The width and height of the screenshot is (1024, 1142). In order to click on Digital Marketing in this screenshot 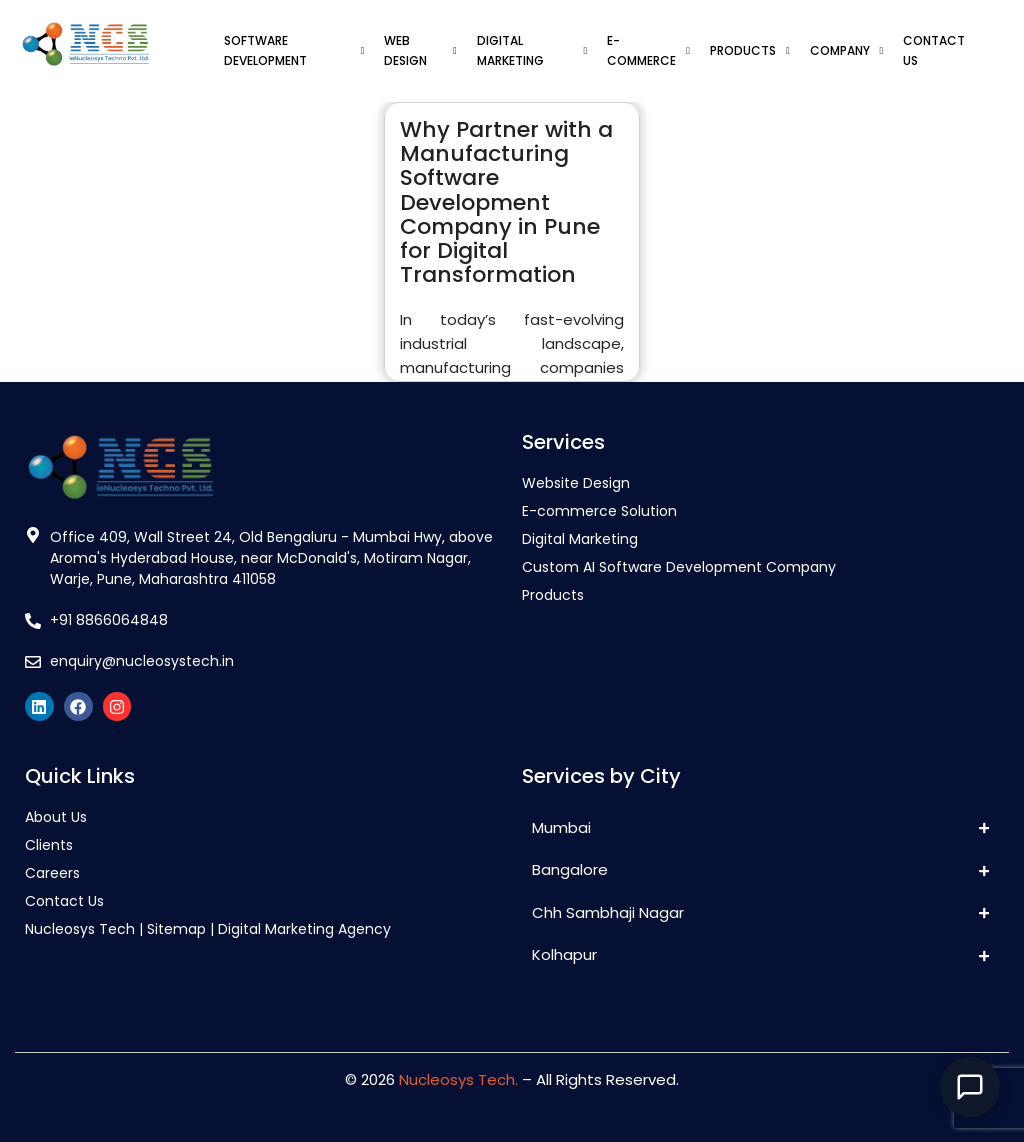, I will do `click(580, 539)`.